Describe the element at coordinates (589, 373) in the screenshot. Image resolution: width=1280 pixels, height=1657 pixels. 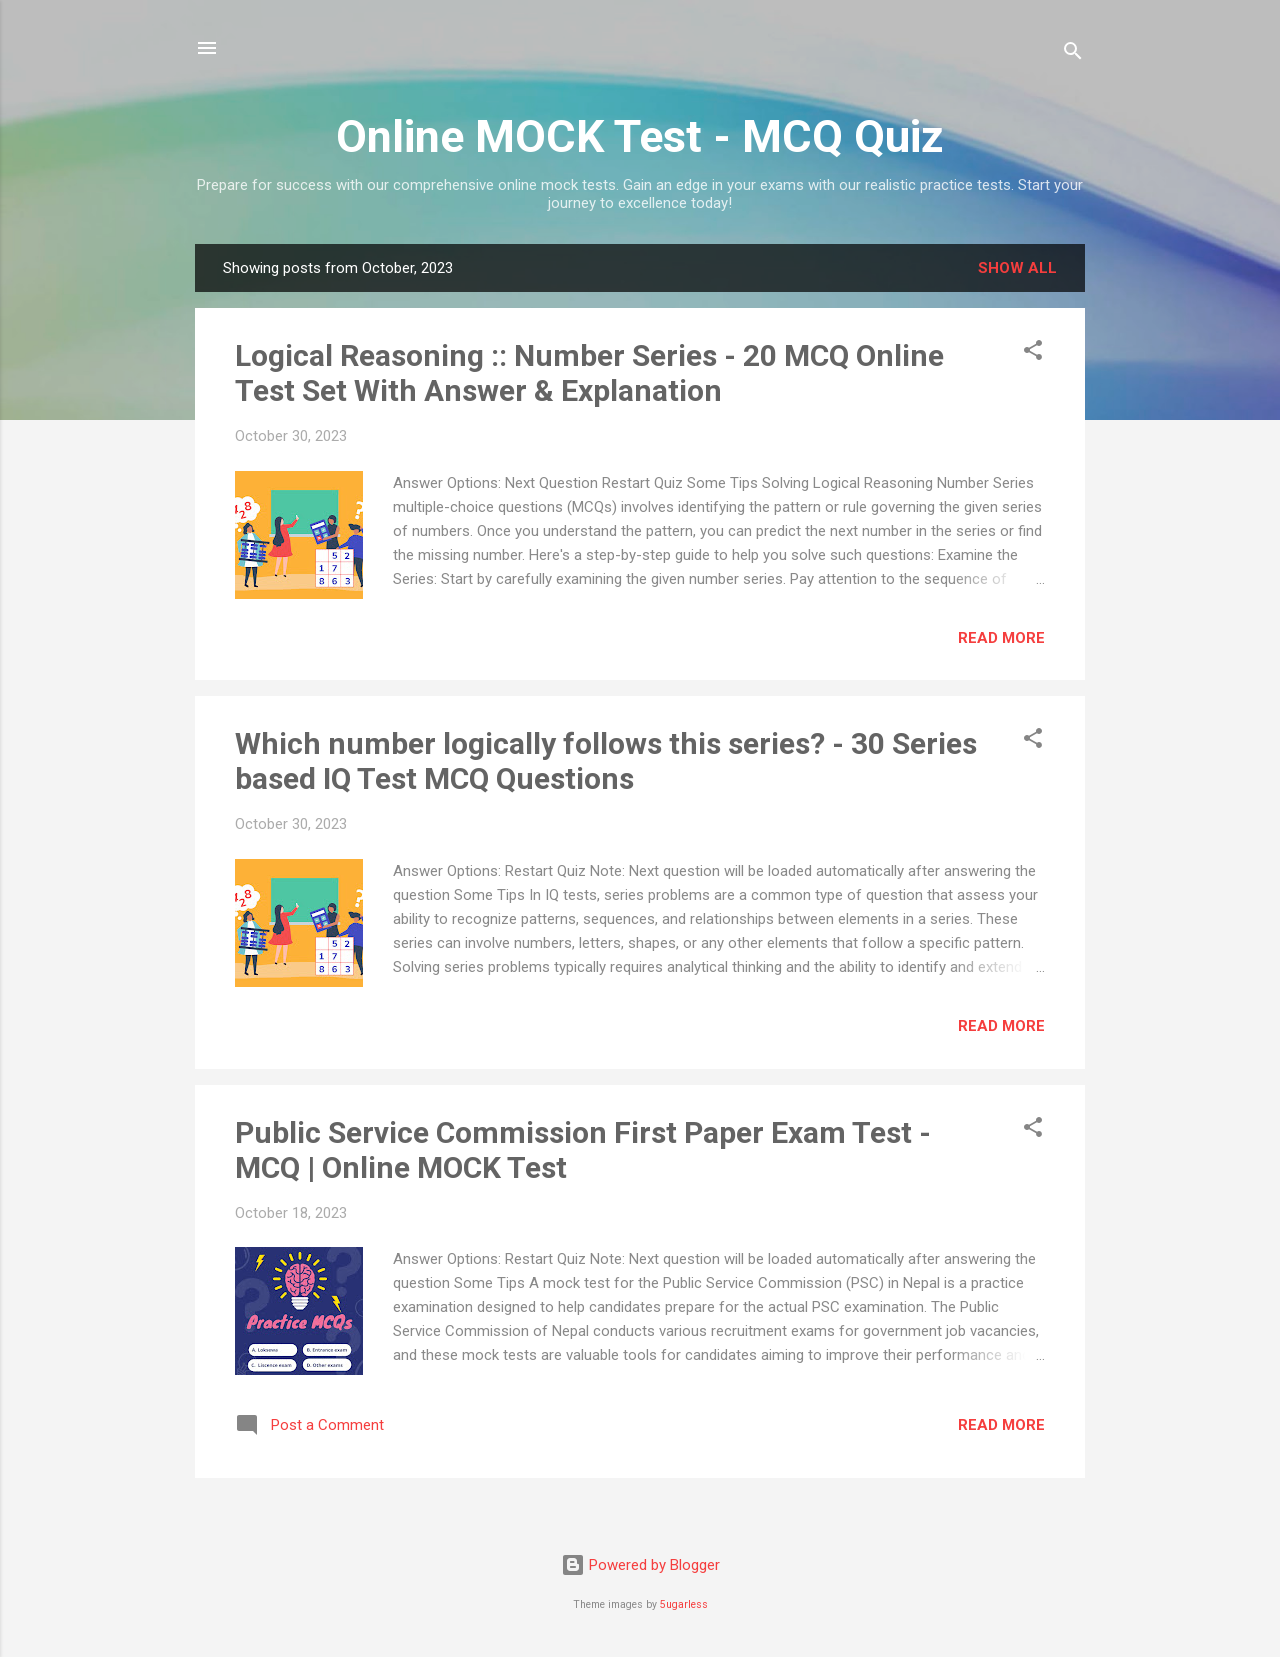
I see `Logical Reasoning :: Number Series - 20 MCQ Online Test Set With Answer & Explanation` at that location.